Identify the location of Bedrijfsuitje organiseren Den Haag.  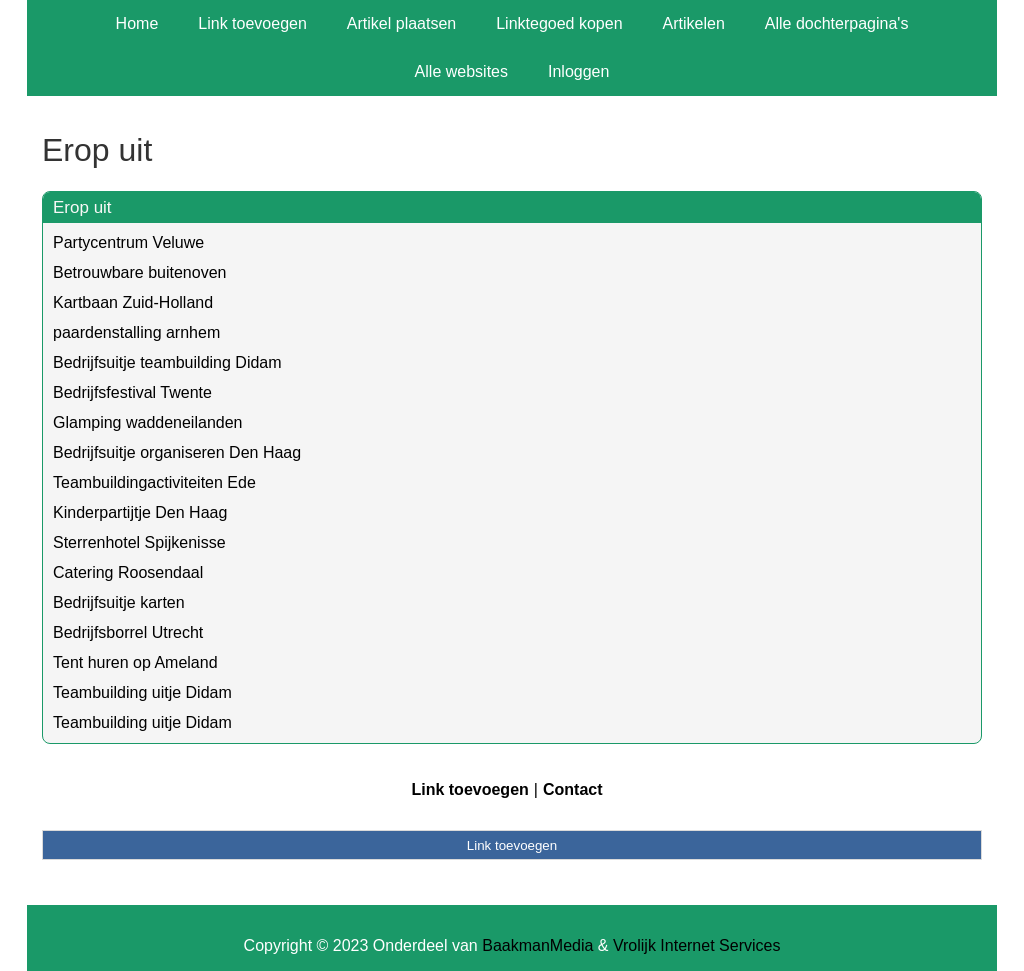
(177, 452).